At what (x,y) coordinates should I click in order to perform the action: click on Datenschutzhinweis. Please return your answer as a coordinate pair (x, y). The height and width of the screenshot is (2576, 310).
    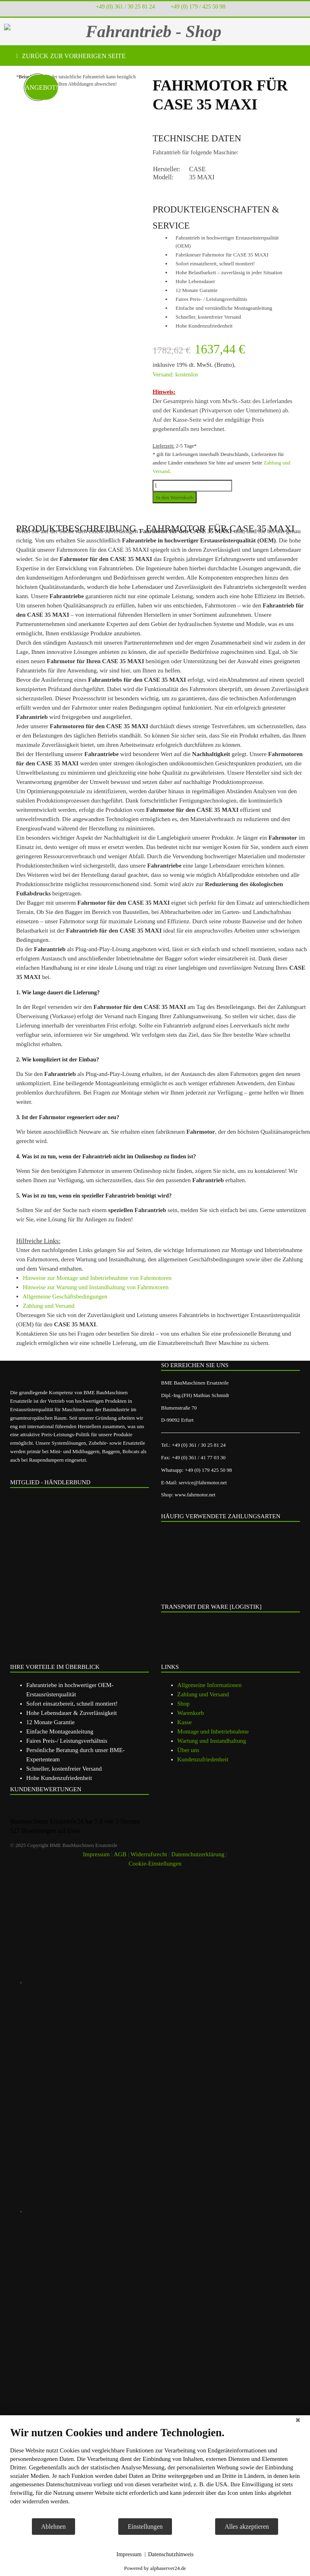
    Looking at the image, I should click on (171, 2554).